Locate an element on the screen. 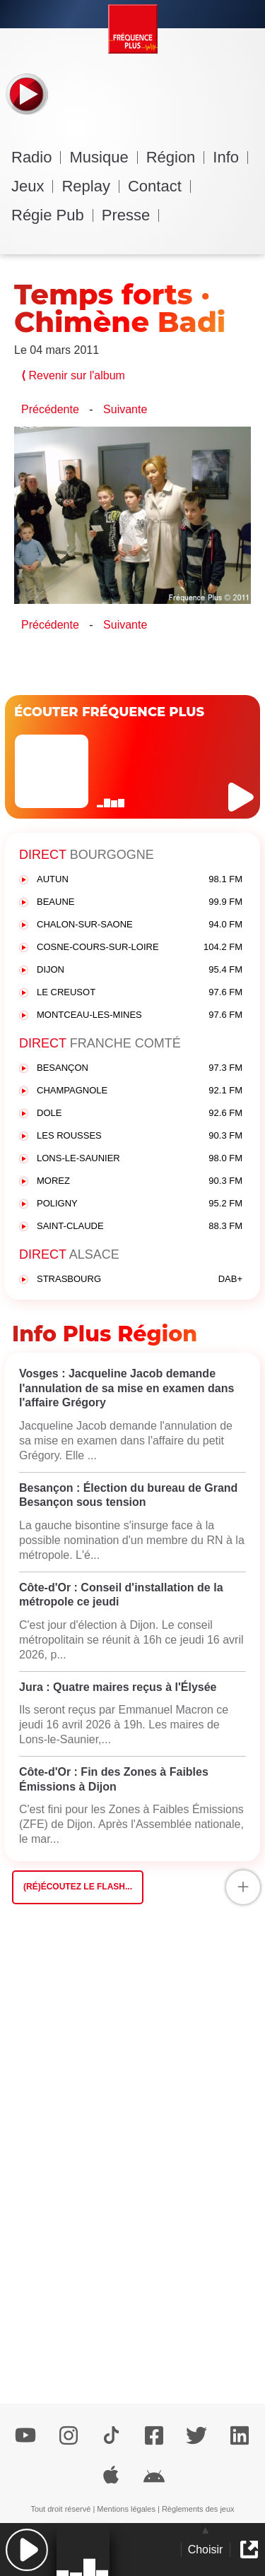 Image resolution: width=265 pixels, height=2576 pixels. AUTUN is located at coordinates (139, 880).